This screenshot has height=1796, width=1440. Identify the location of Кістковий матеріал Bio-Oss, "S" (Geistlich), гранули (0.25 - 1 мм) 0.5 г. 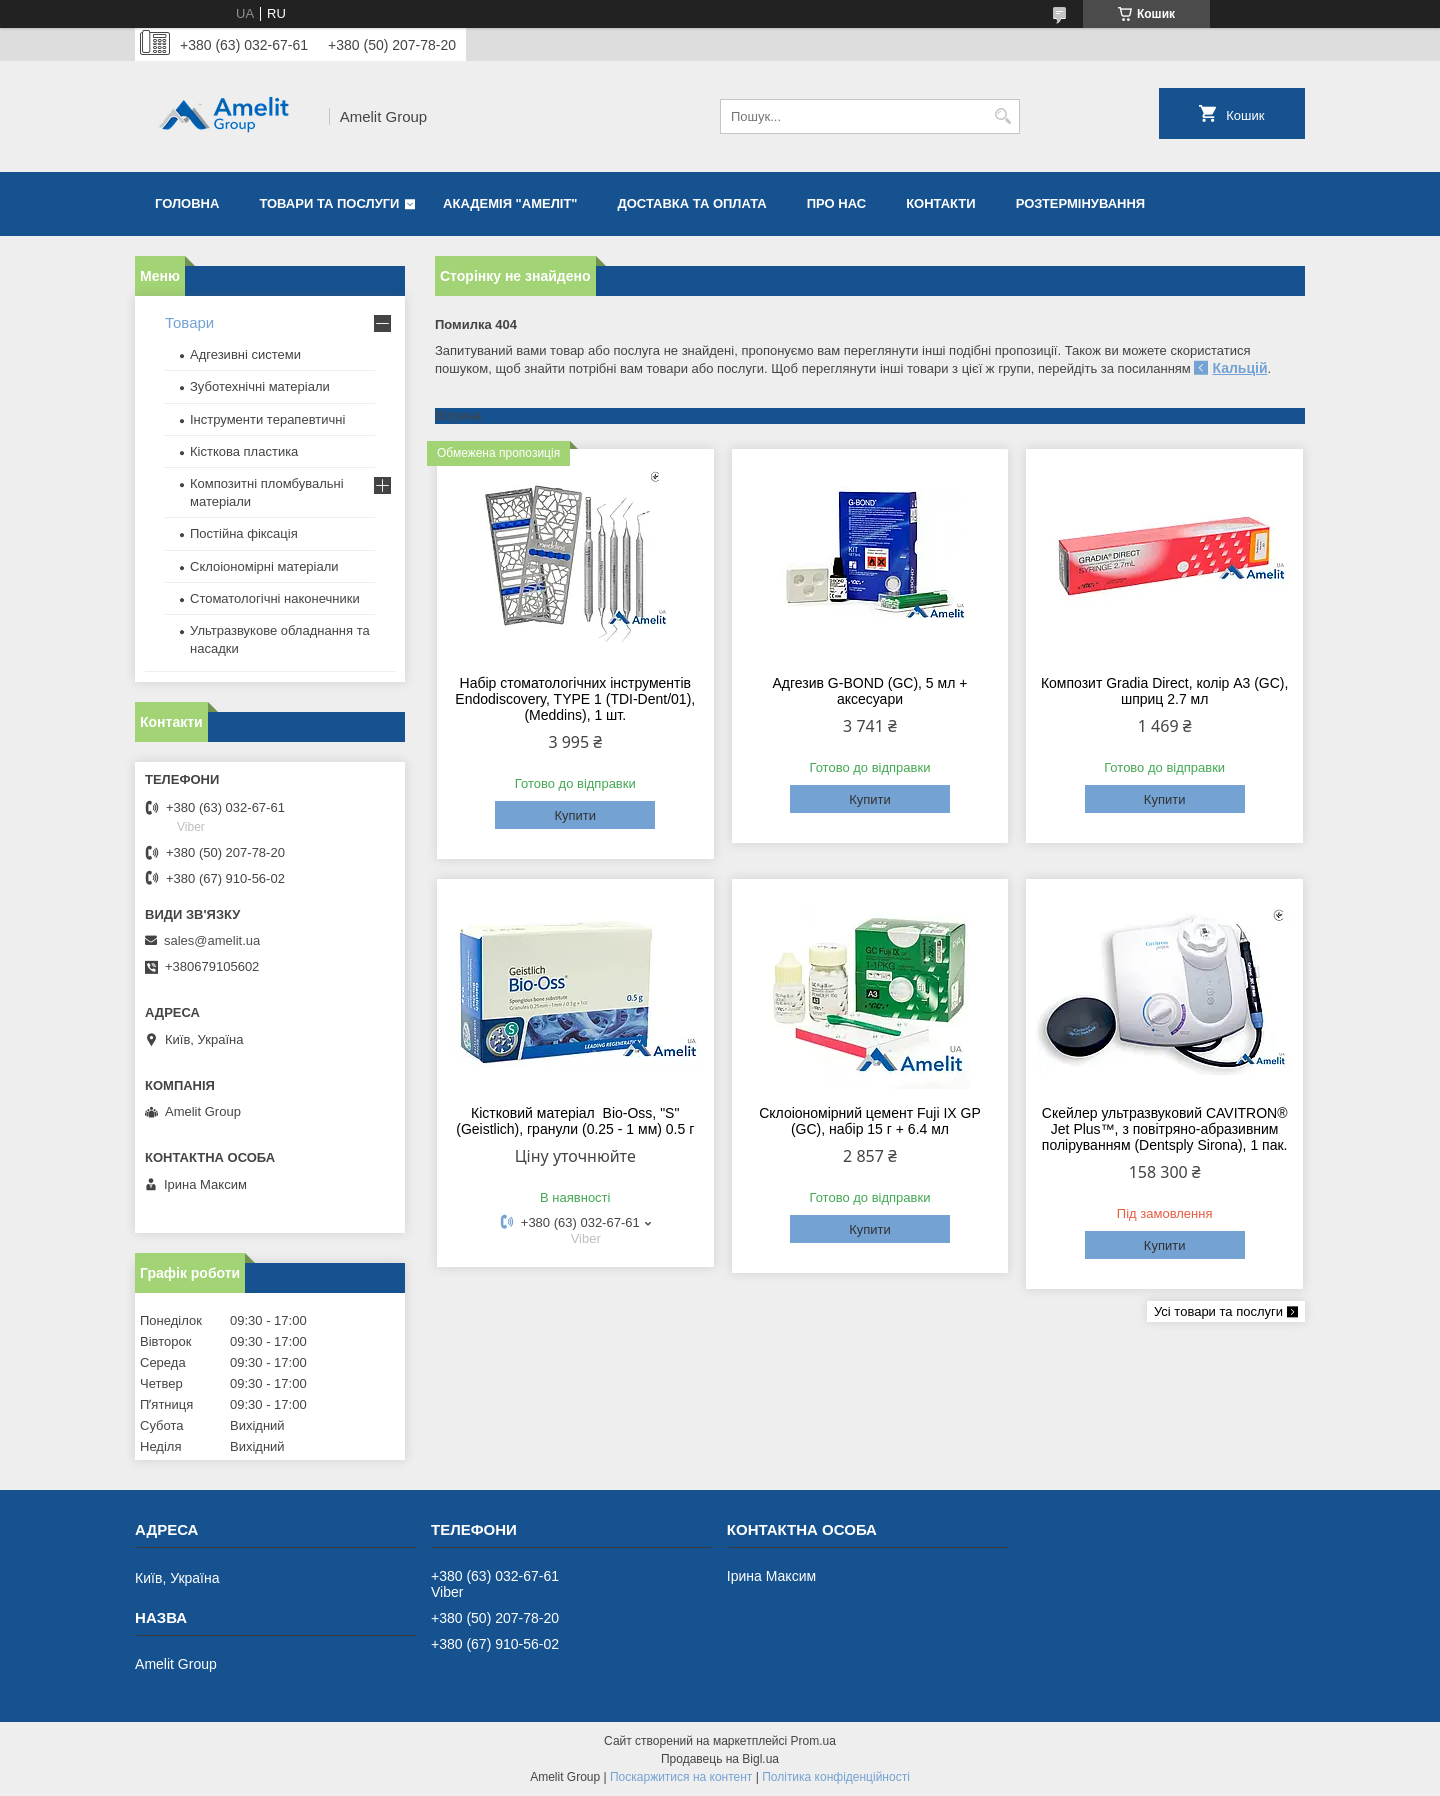
(575, 1121).